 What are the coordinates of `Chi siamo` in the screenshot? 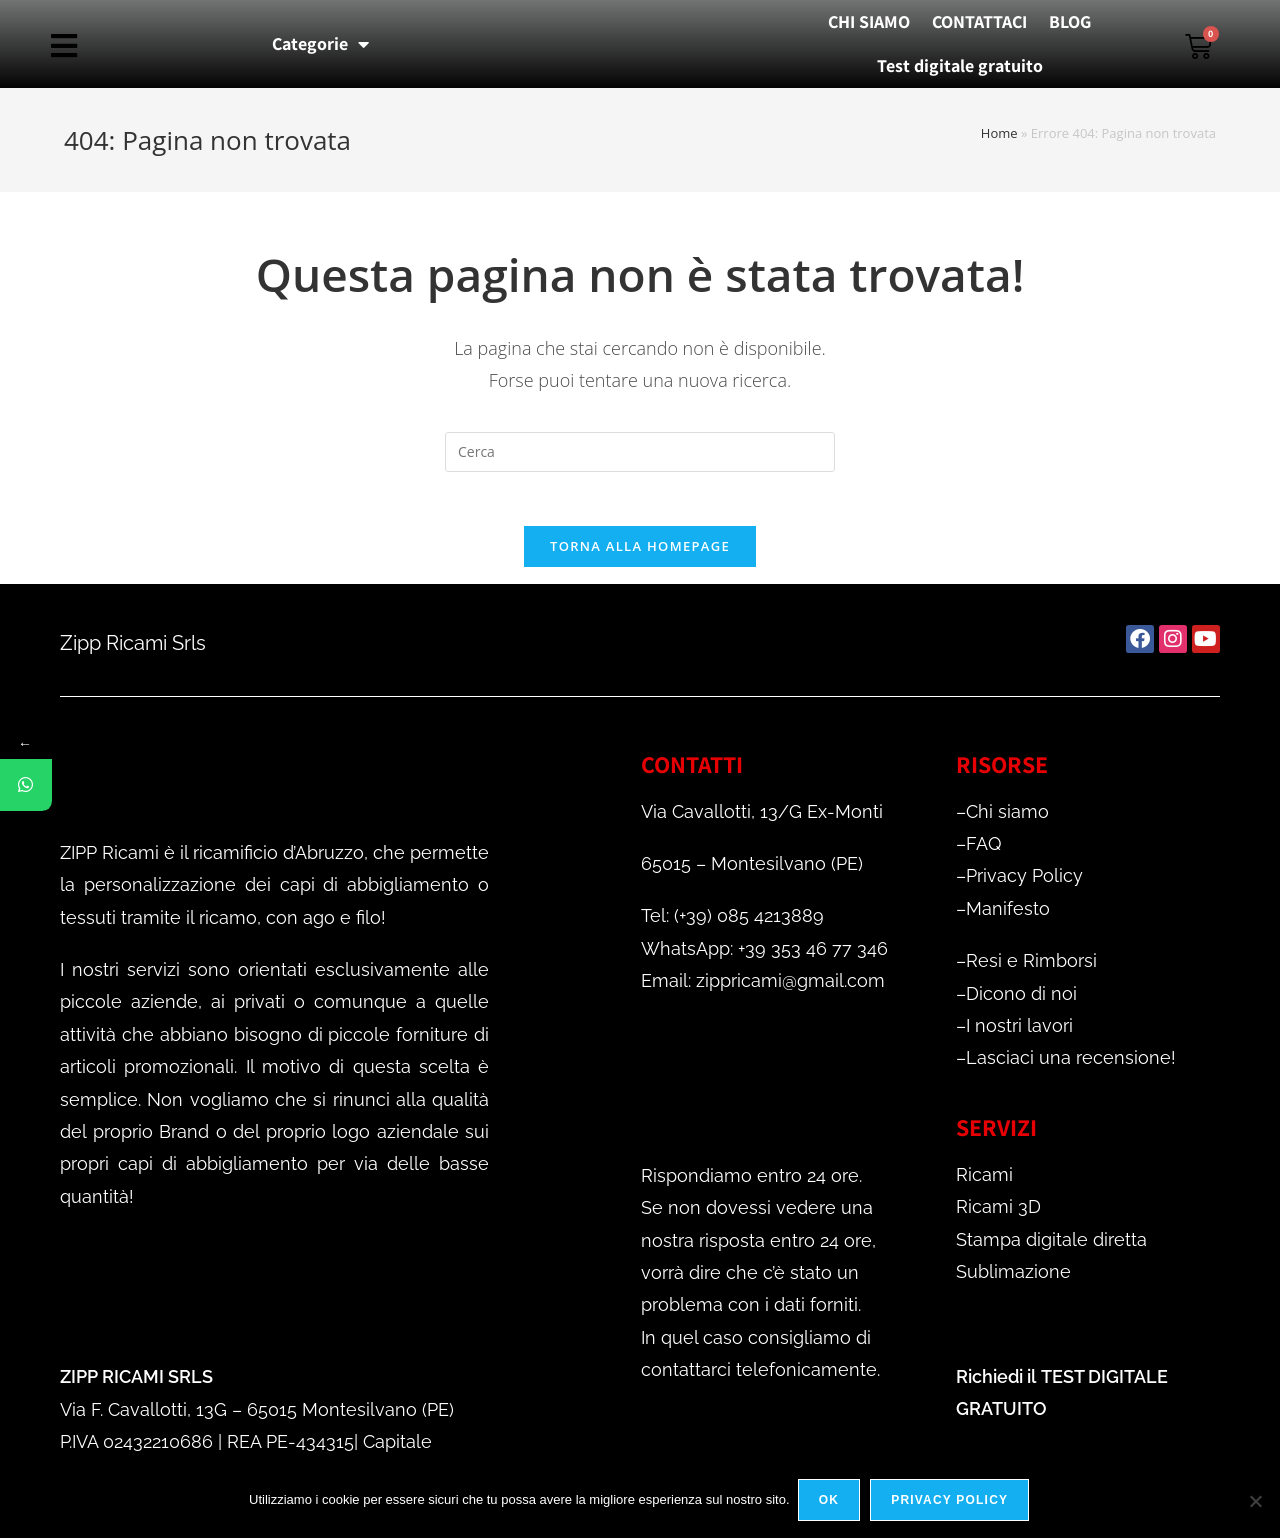 It's located at (1007, 818).